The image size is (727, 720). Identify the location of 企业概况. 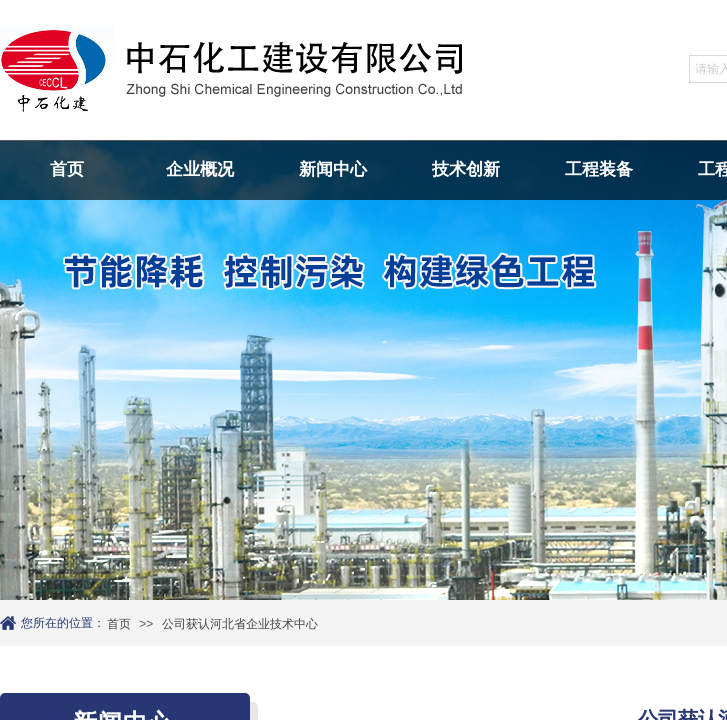
(200, 169).